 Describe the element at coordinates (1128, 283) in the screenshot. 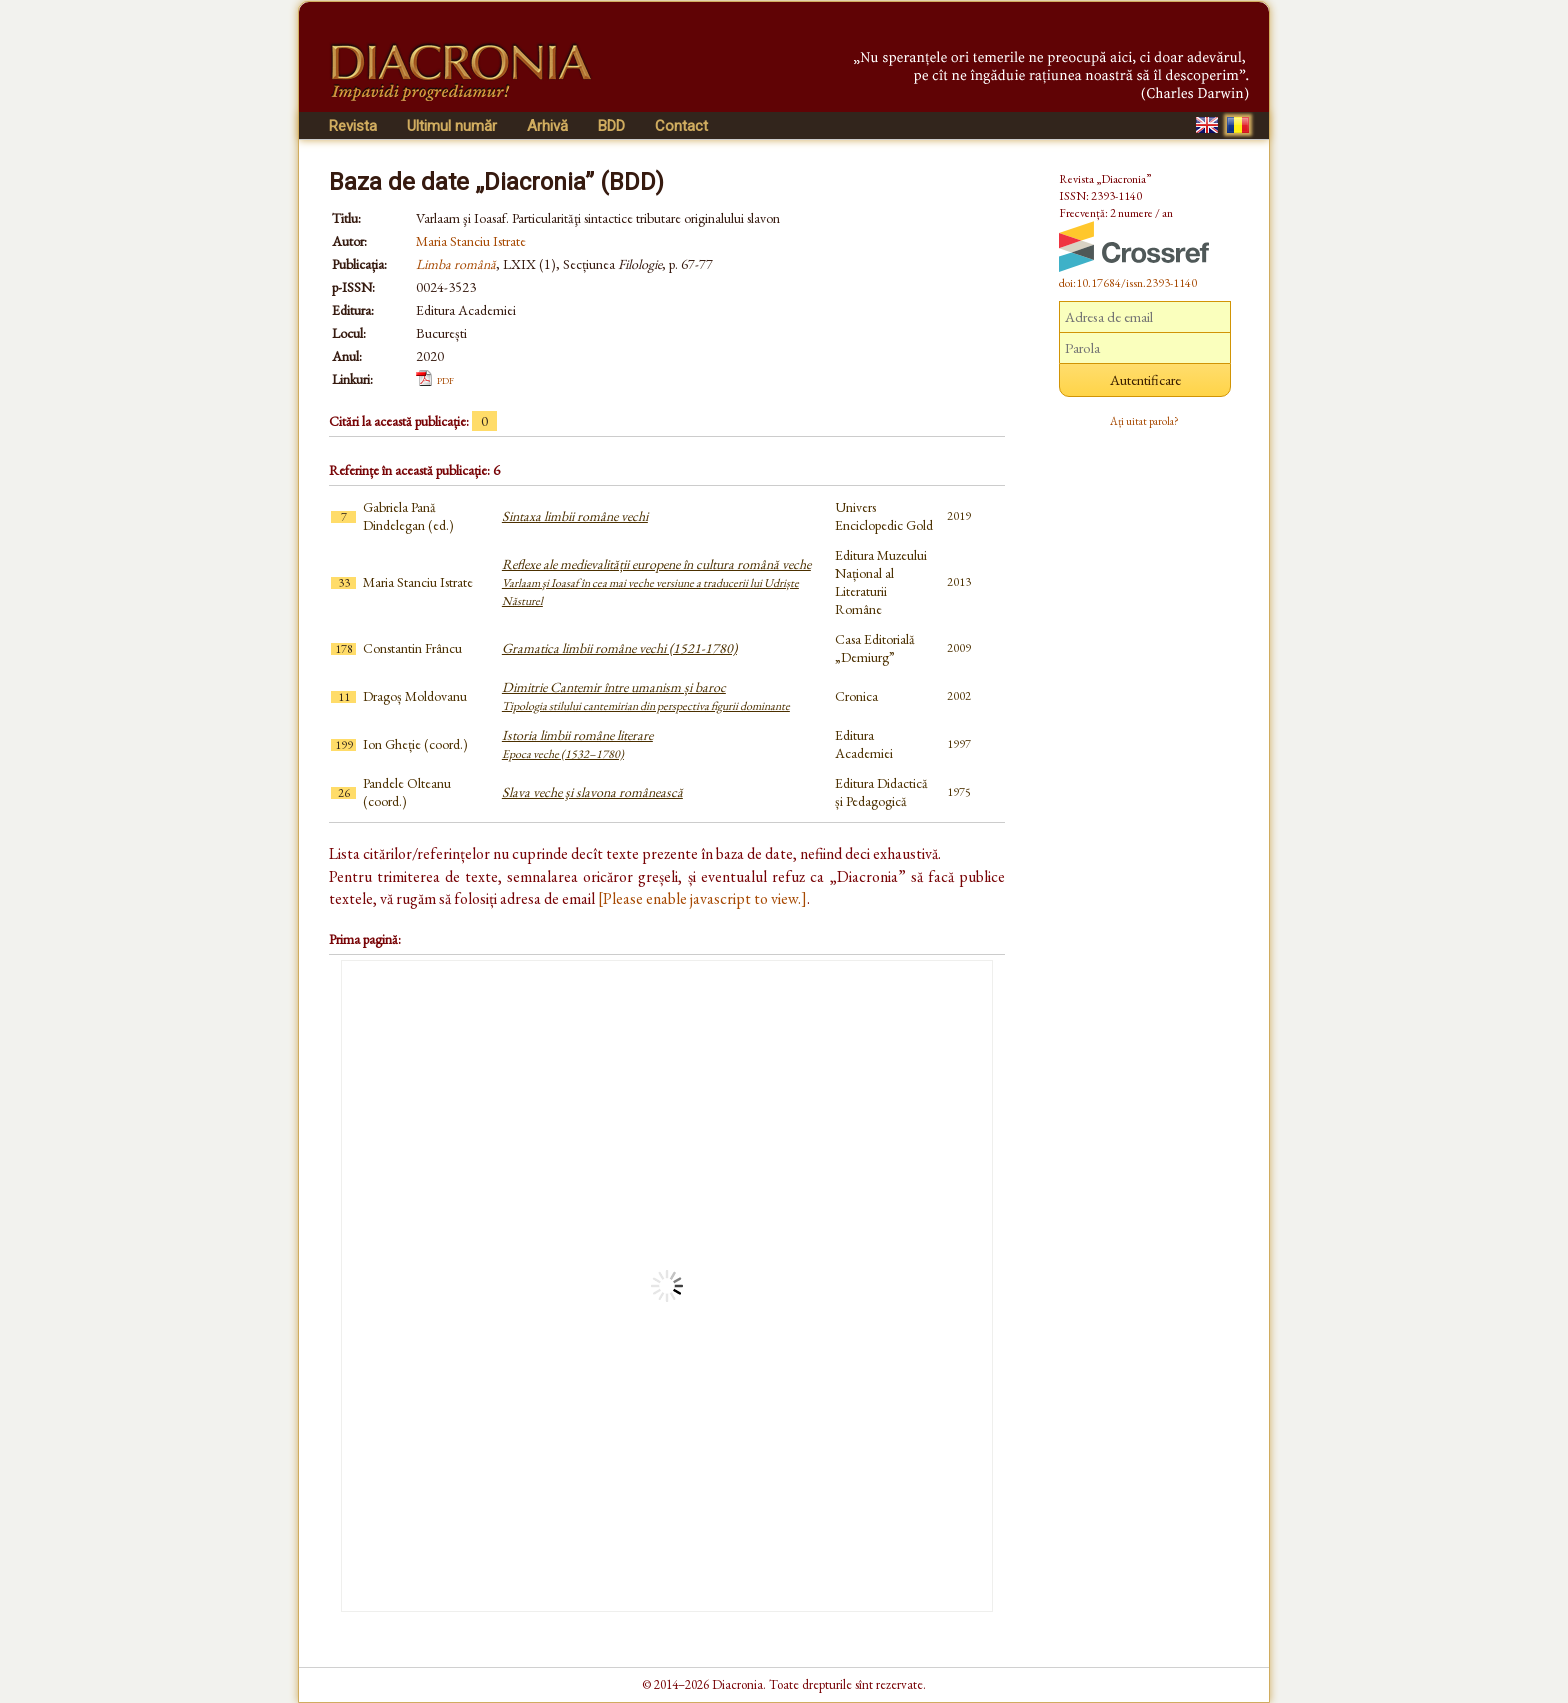

I see `doi:10.17684/issn.2393-1140` at that location.